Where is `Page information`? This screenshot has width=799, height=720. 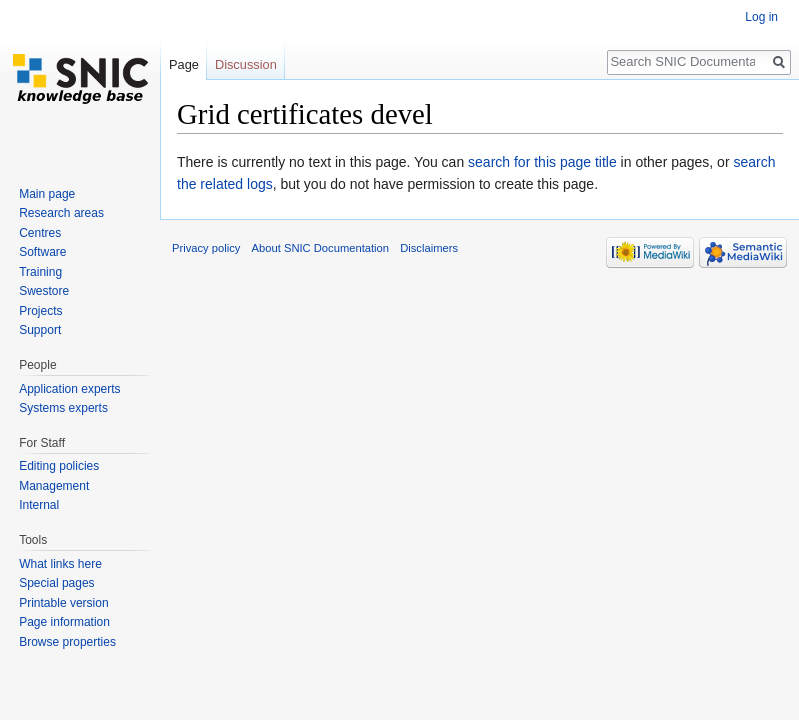 Page information is located at coordinates (64, 622).